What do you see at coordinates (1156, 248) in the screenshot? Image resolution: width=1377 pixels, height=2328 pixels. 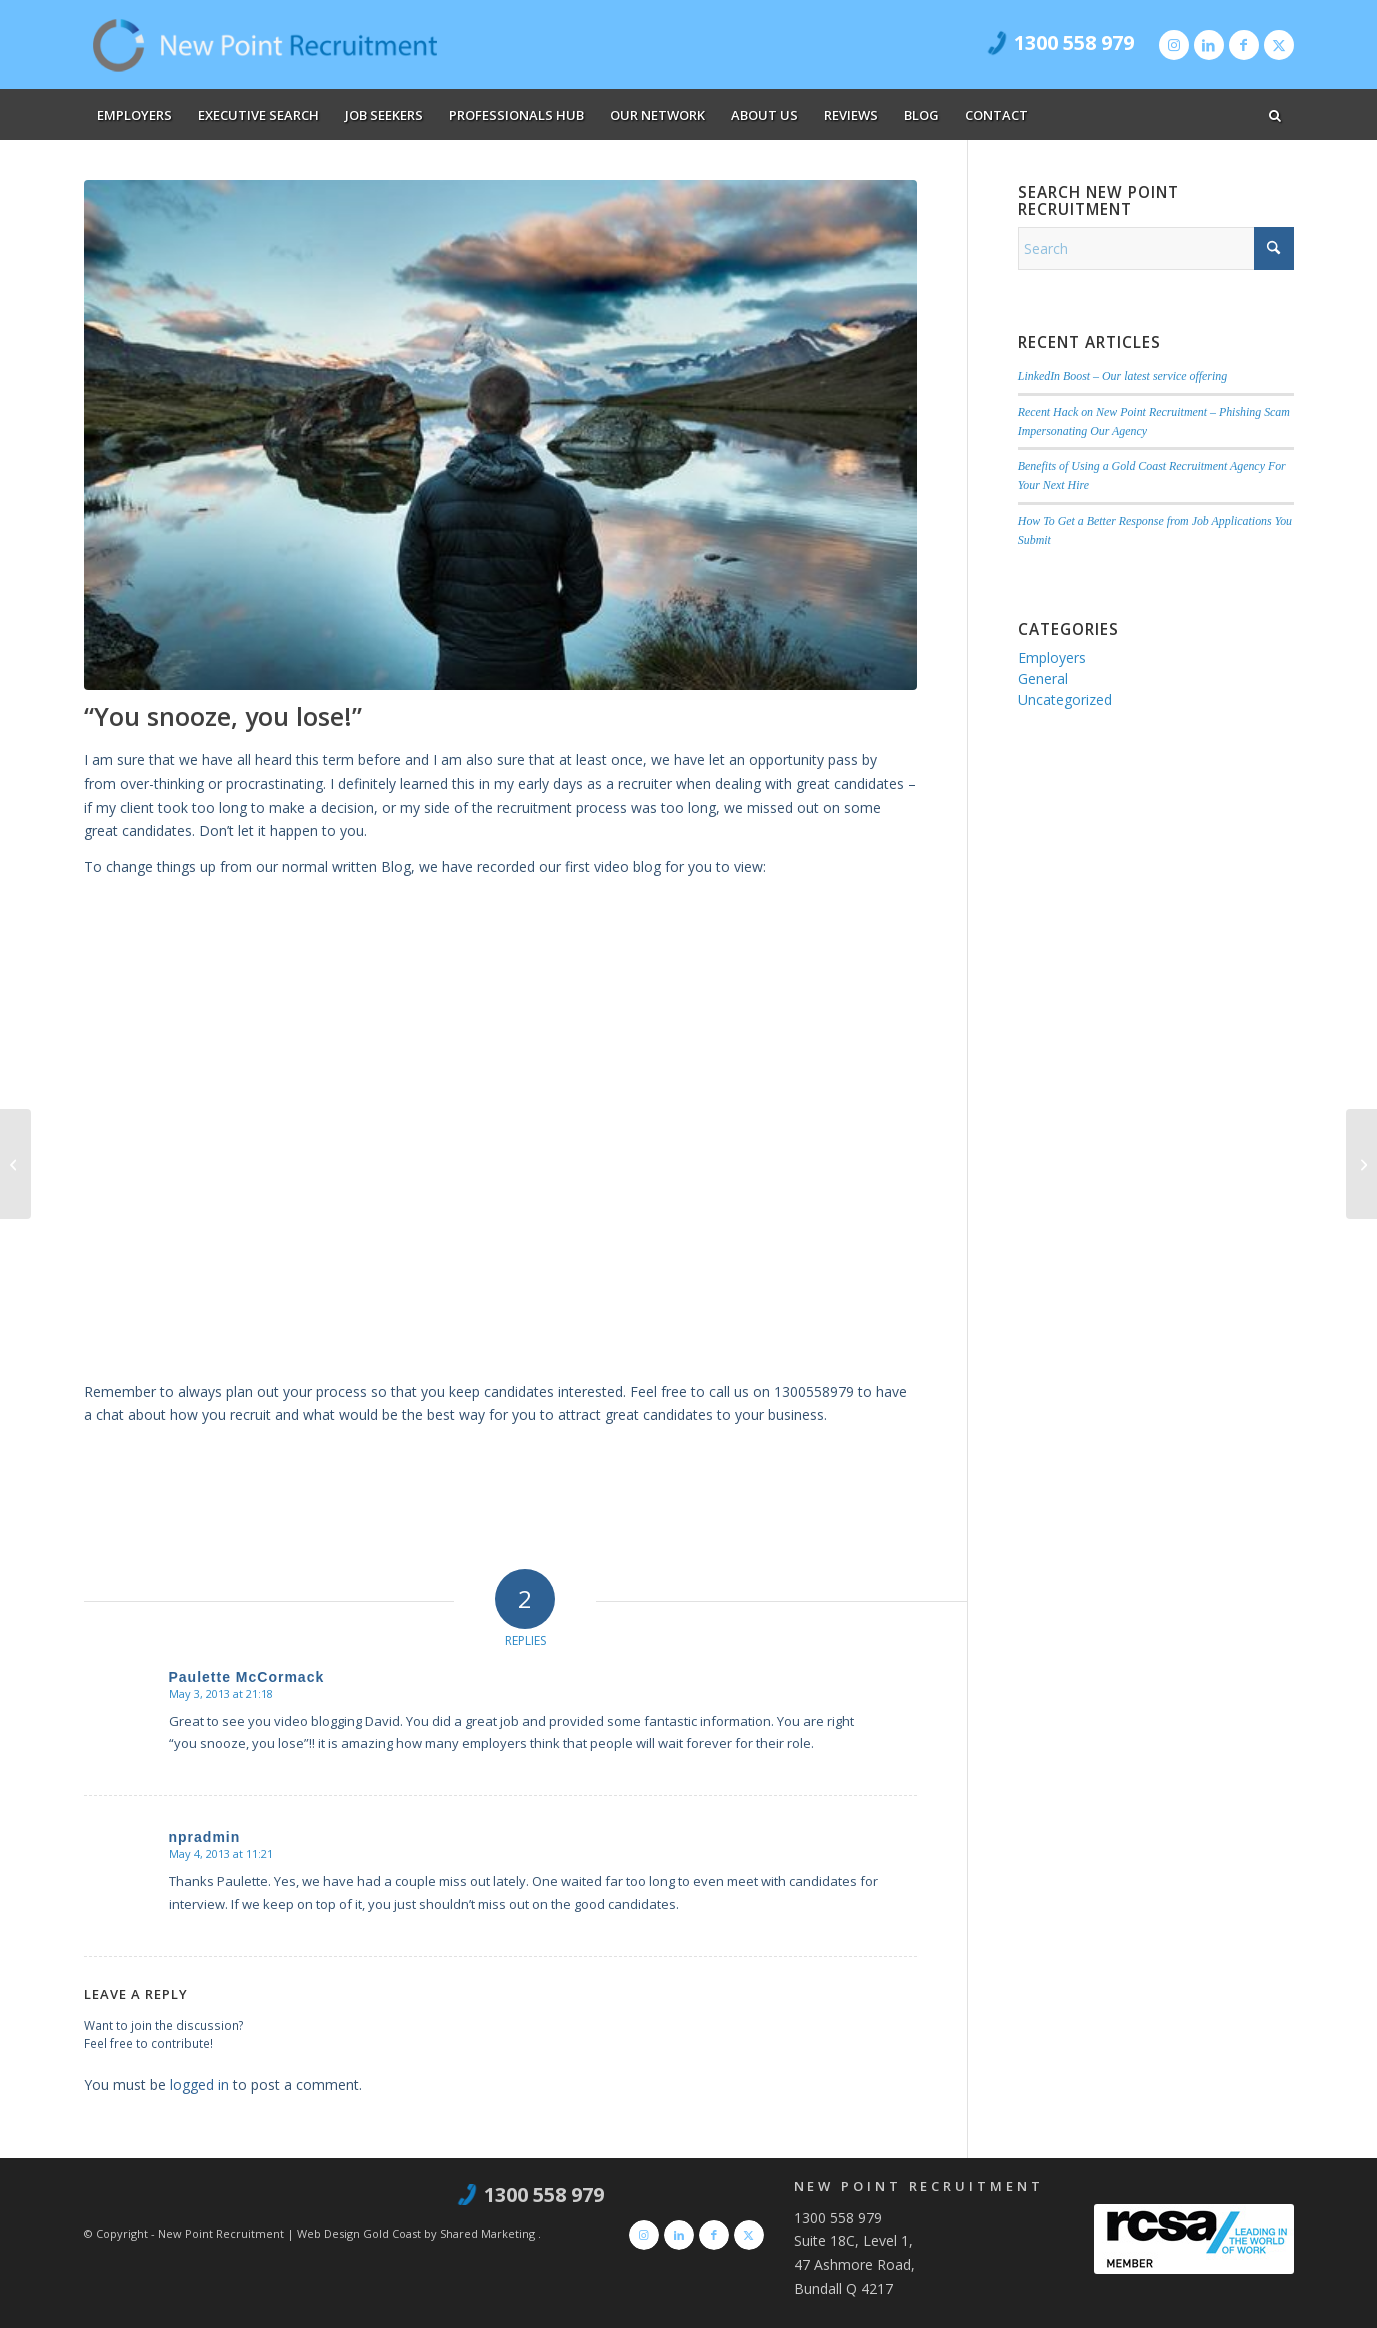 I see `[Search]` at bounding box center [1156, 248].